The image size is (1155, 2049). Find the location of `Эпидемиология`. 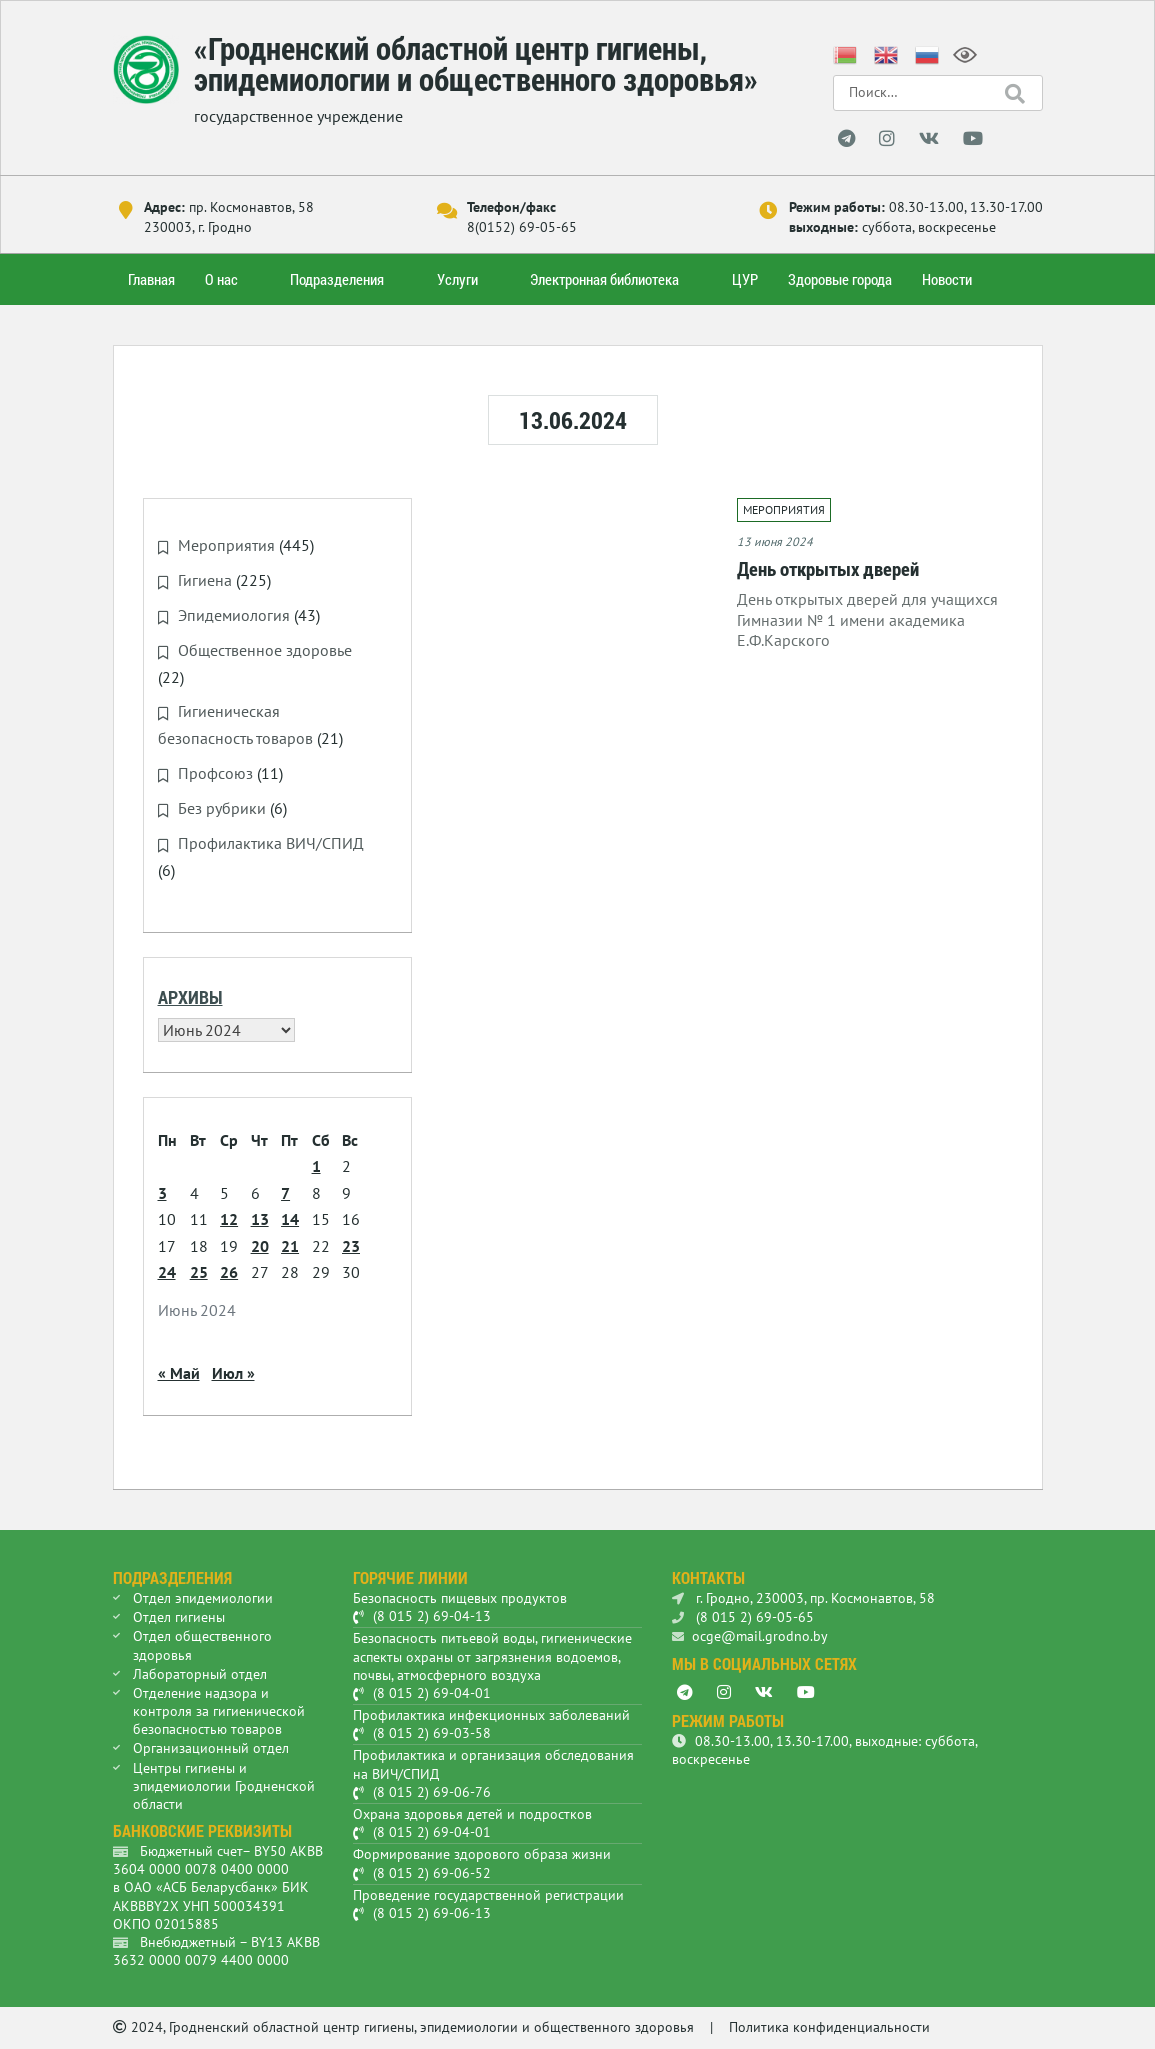

Эпидемиология is located at coordinates (234, 614).